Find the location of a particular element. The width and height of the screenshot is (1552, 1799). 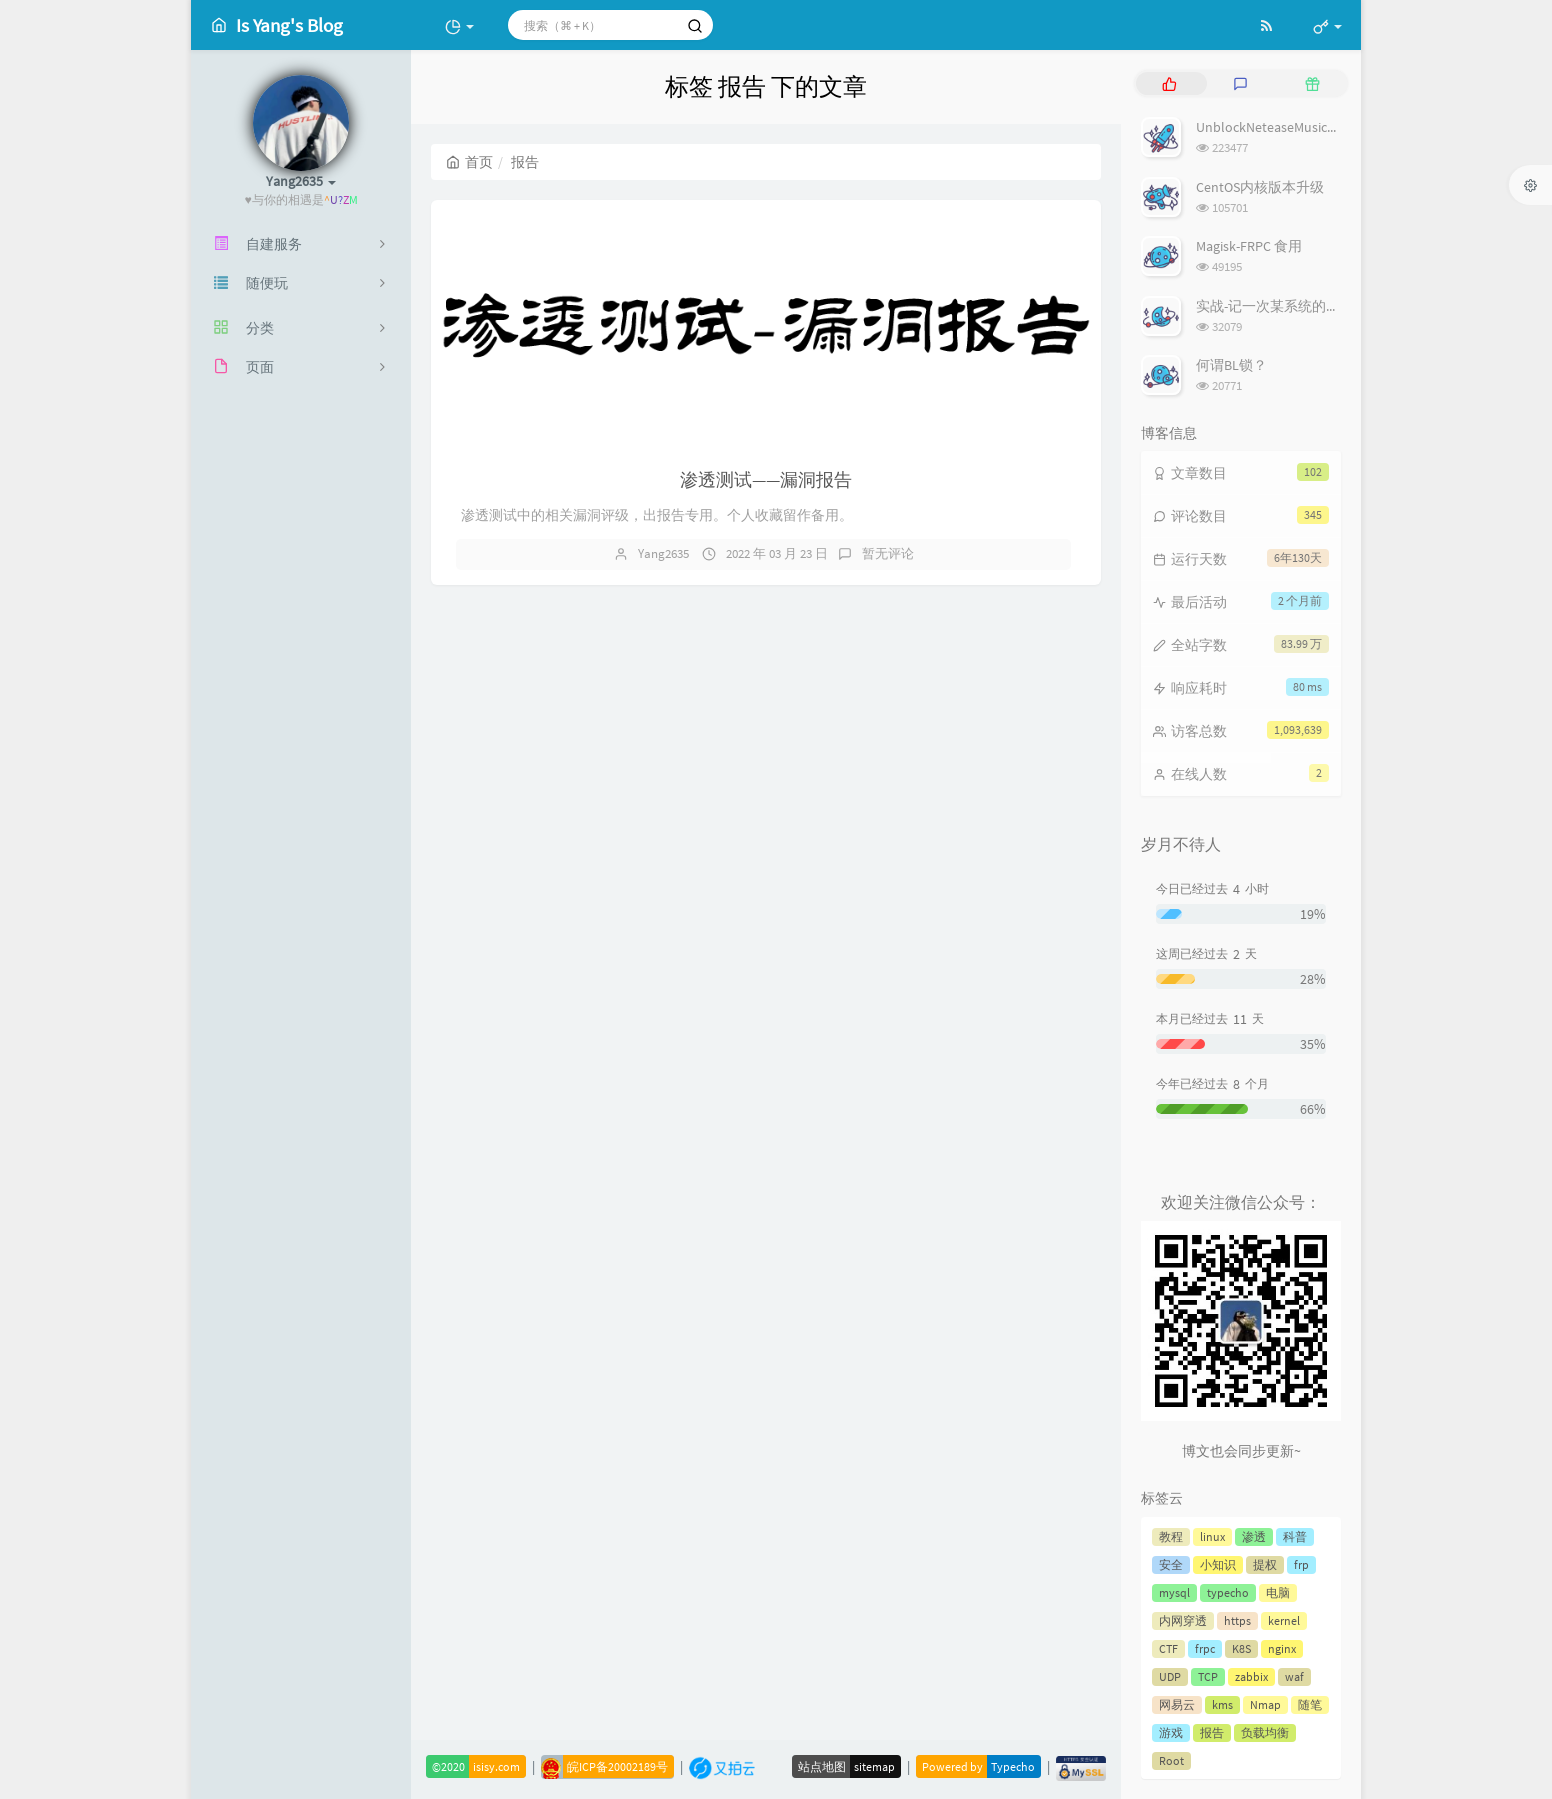

Nmap is located at coordinates (1265, 1704).